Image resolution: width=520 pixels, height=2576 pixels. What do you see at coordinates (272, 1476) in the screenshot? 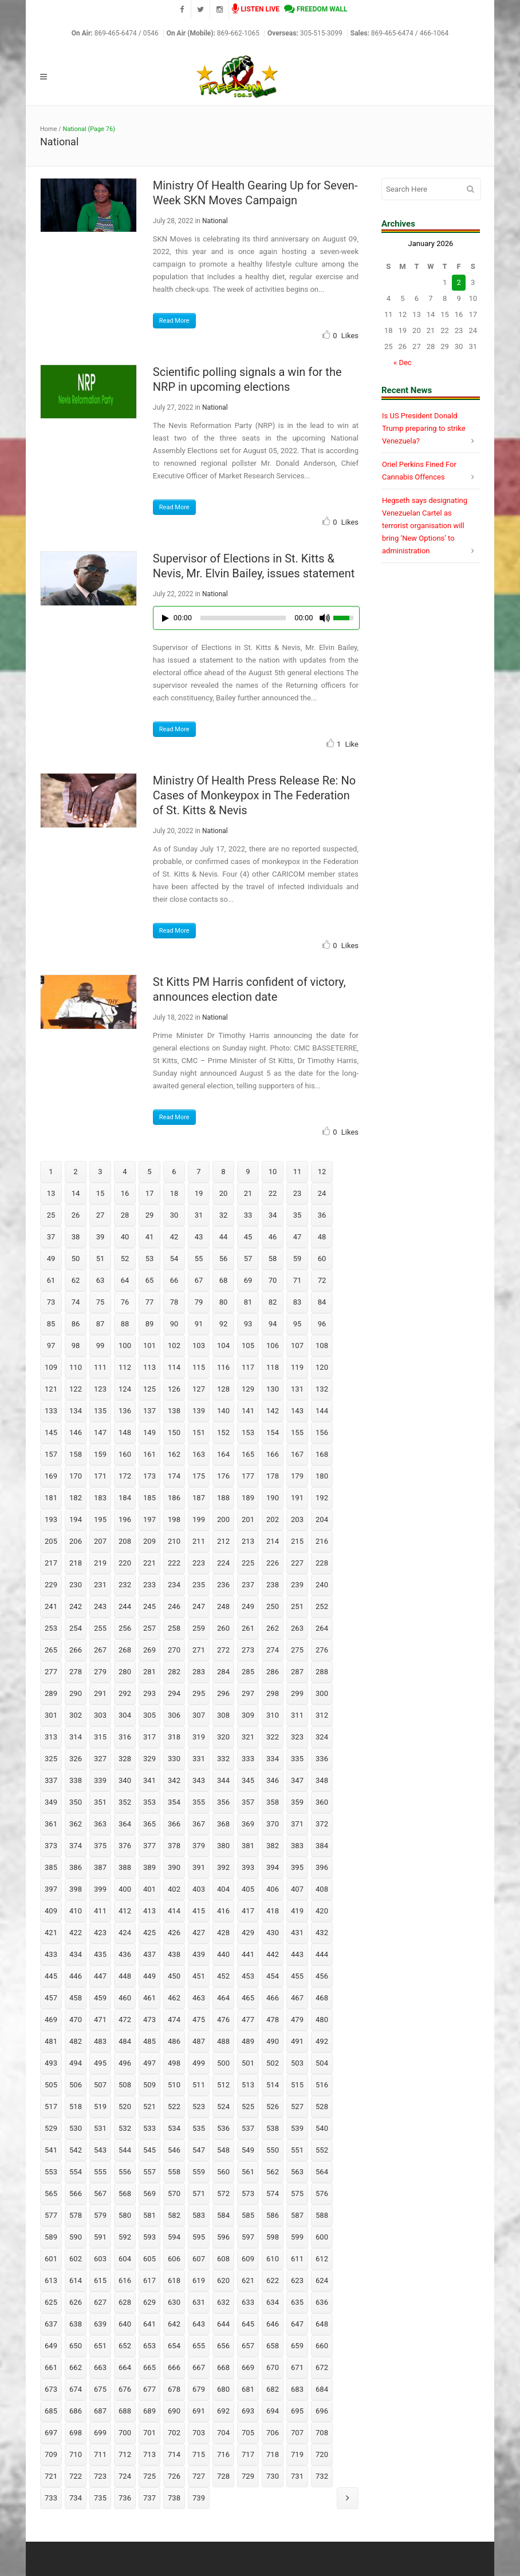
I see `178` at bounding box center [272, 1476].